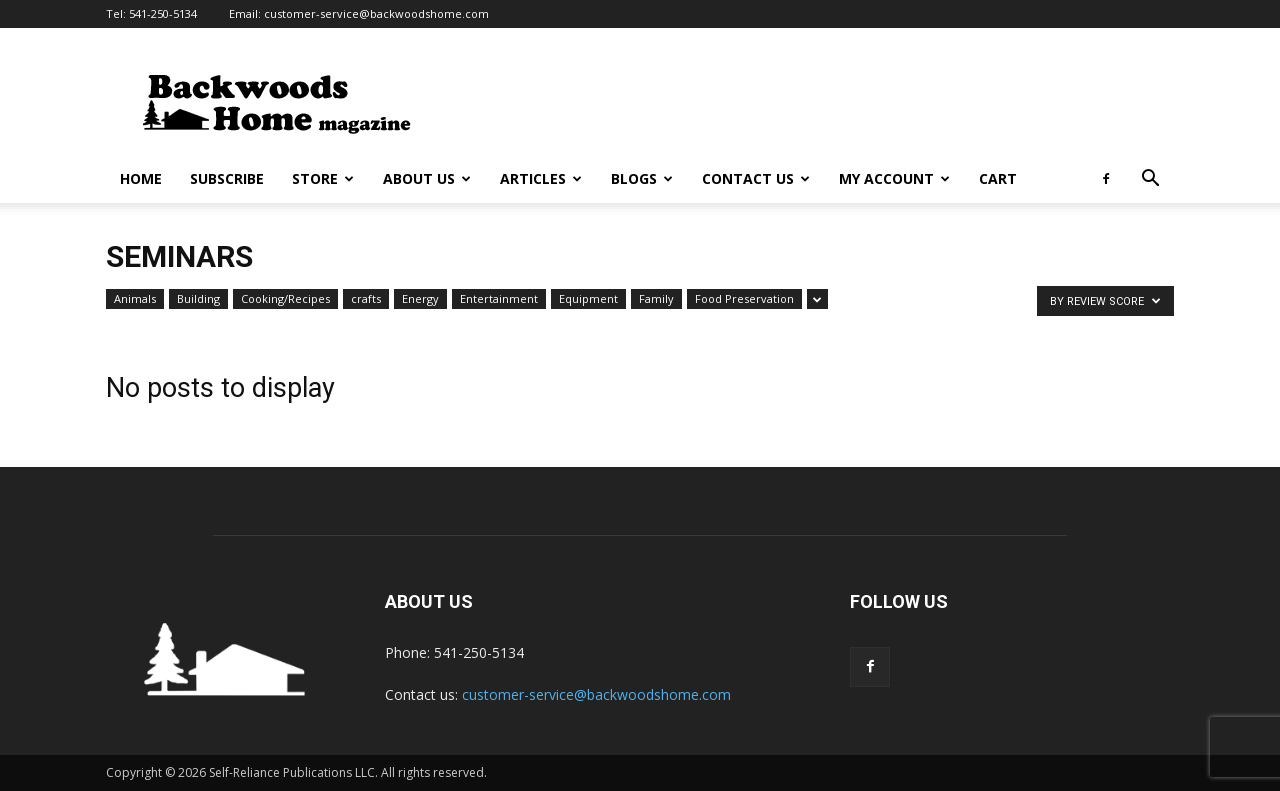 This screenshot has width=1280, height=791. Describe the element at coordinates (541, 178) in the screenshot. I see `Articles` at that location.